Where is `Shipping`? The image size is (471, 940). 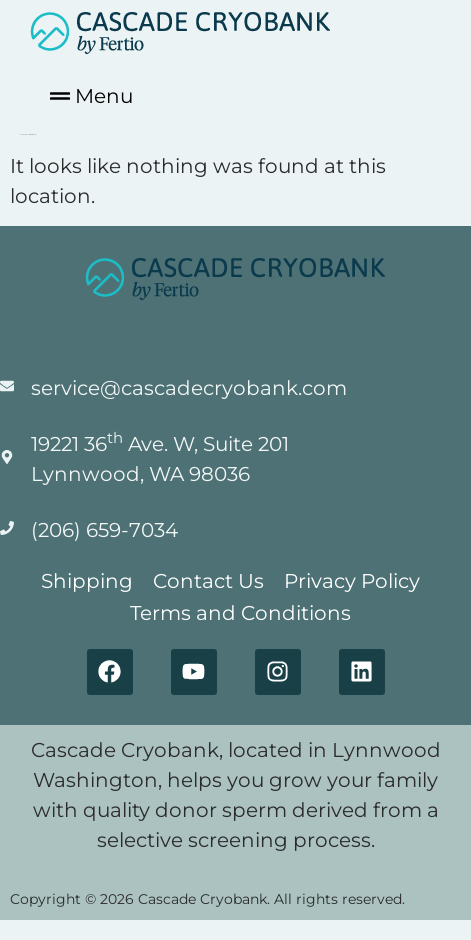
Shipping is located at coordinates (87, 581).